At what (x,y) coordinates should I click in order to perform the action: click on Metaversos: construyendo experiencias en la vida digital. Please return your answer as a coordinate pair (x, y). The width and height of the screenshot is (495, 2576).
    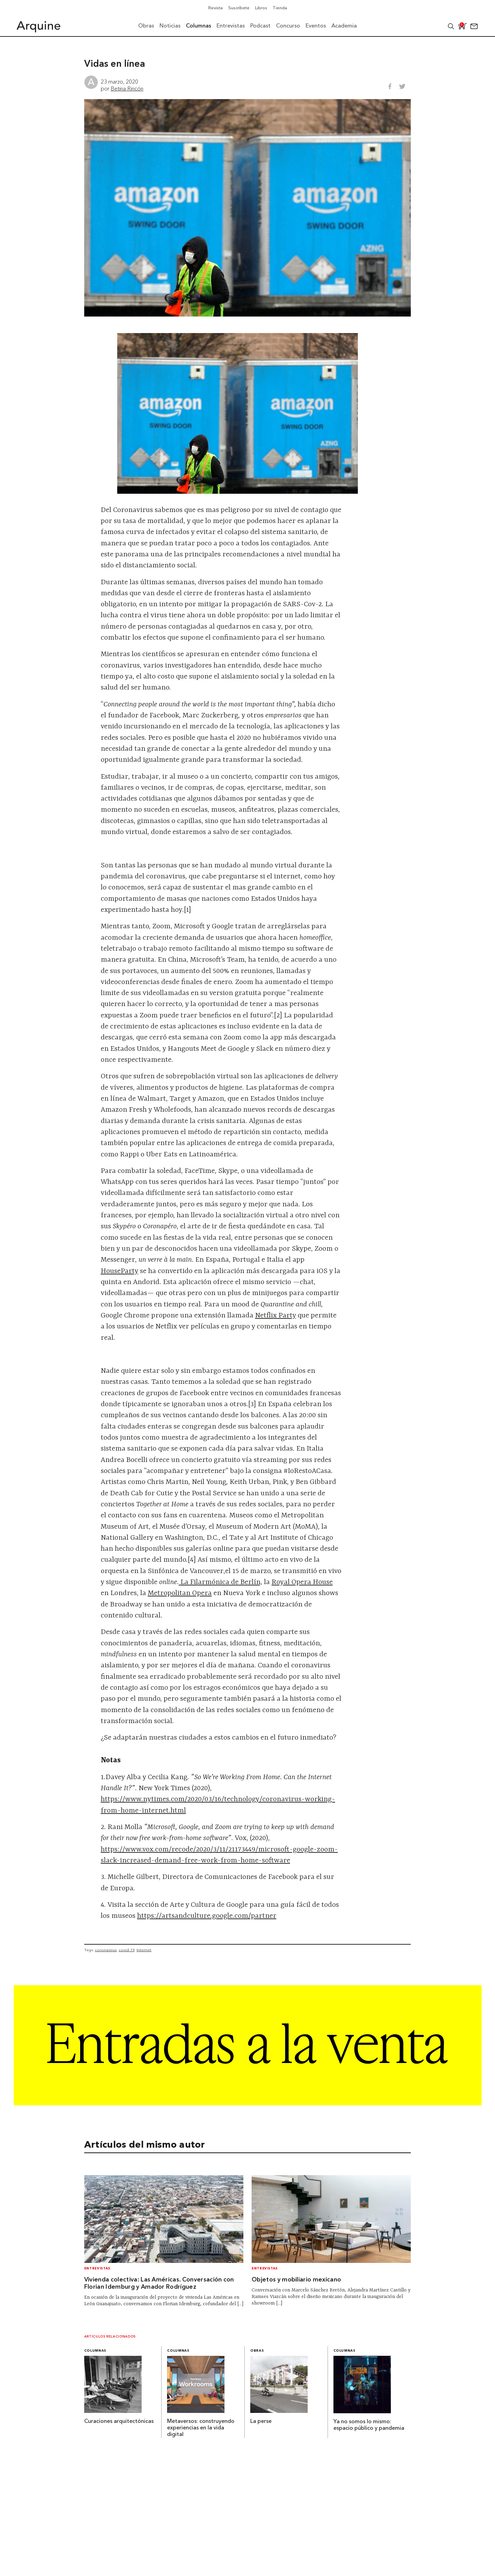
    Looking at the image, I should click on (200, 2428).